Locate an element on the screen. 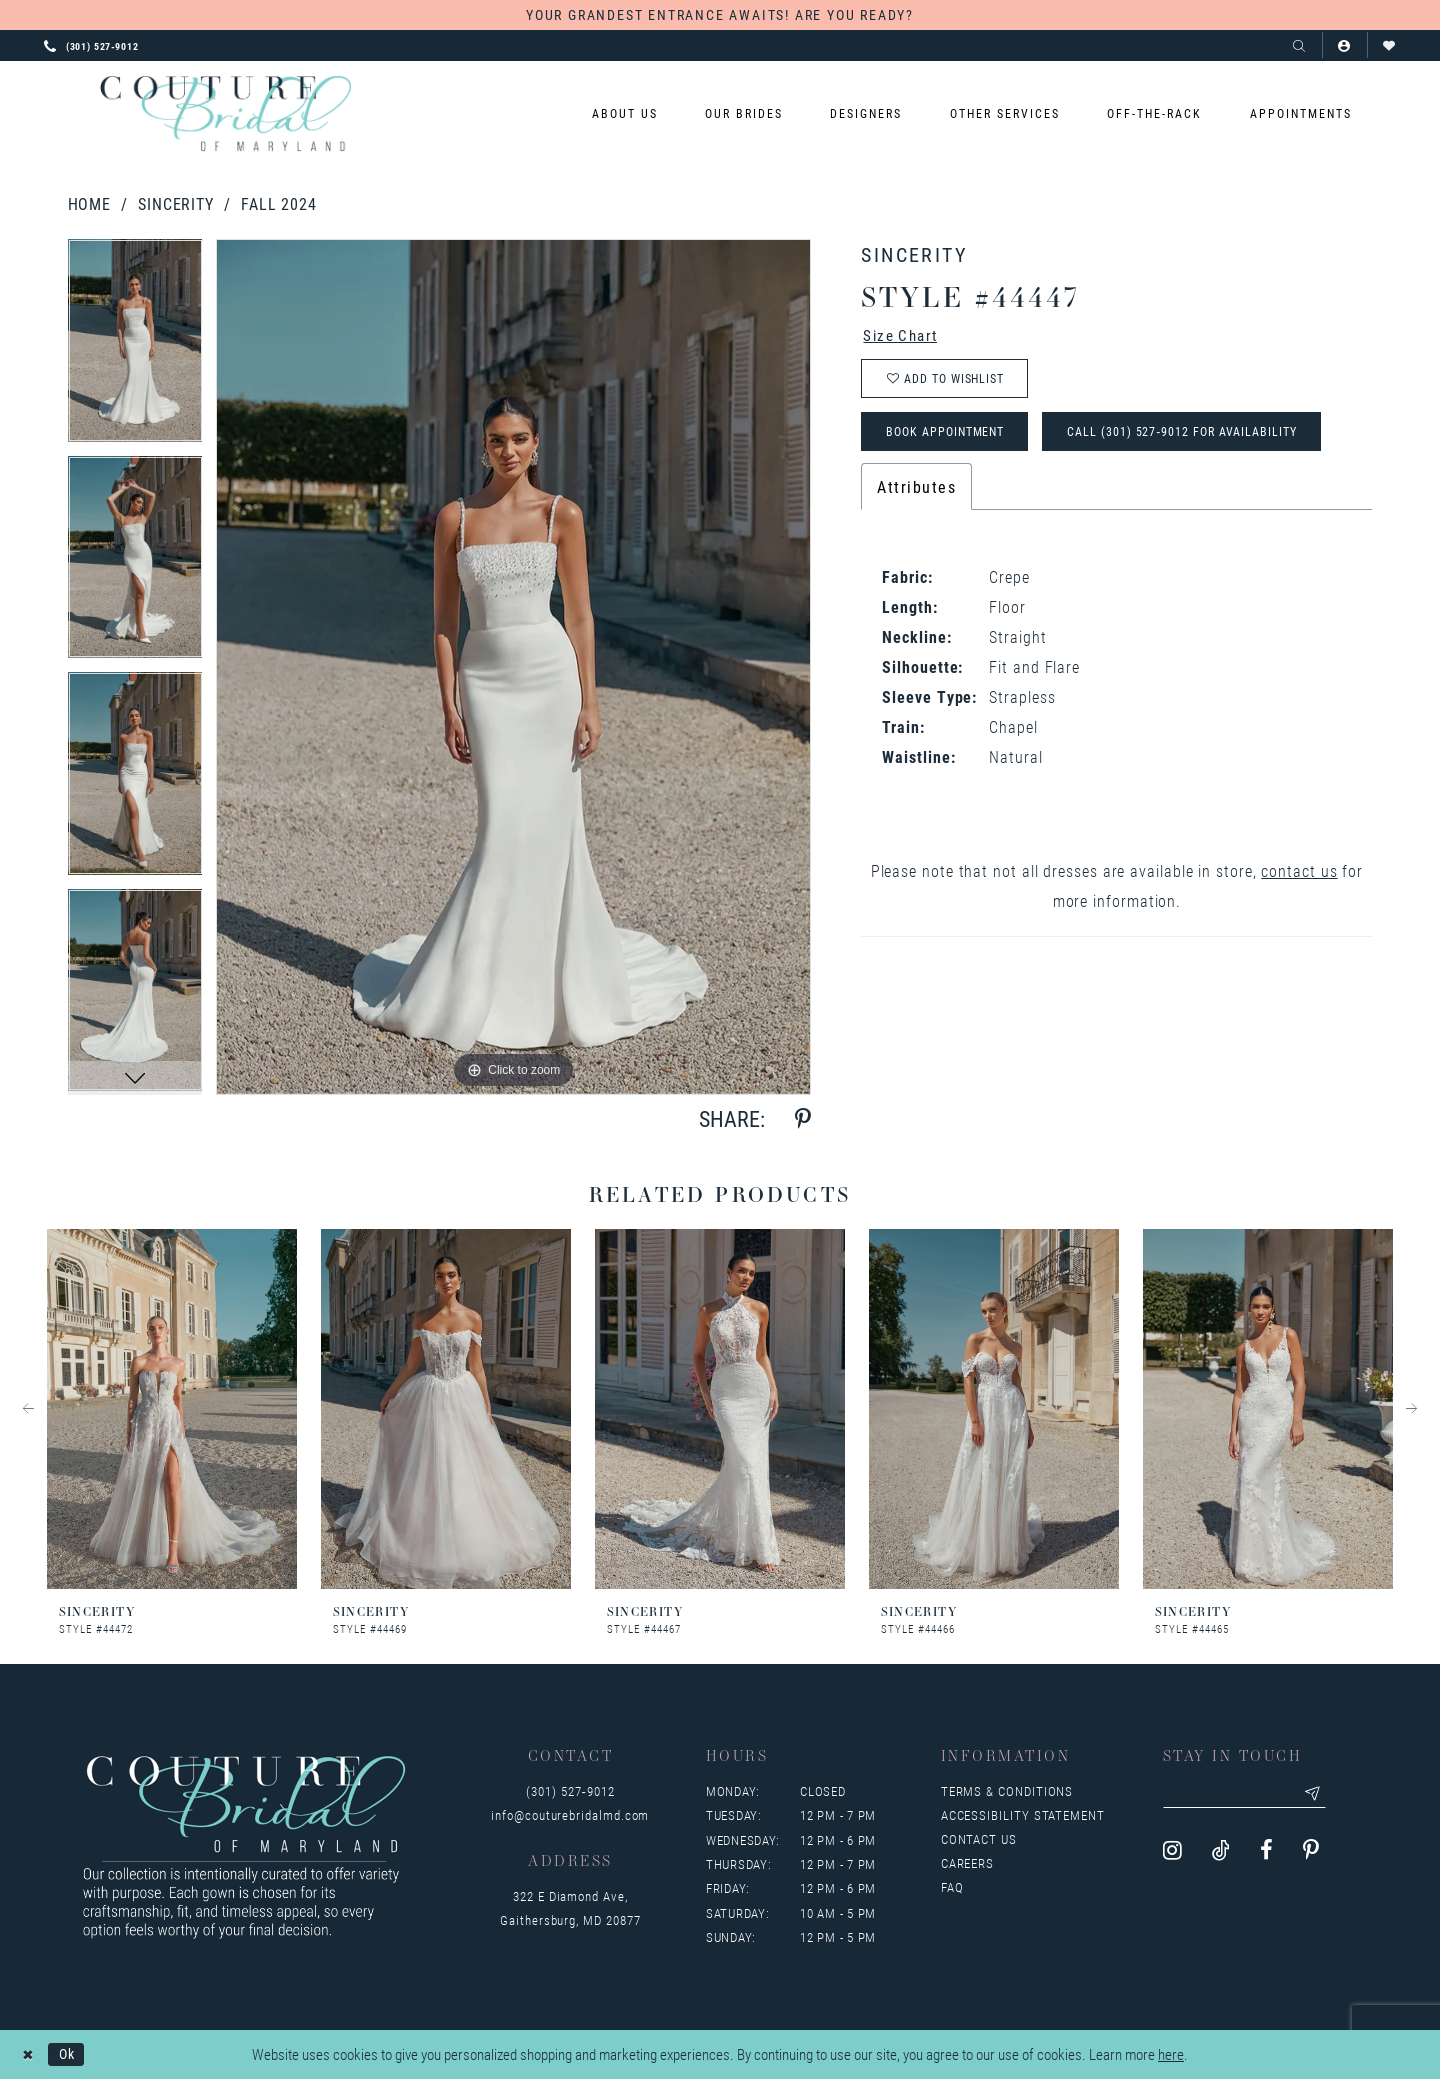  FAQ is located at coordinates (952, 1887).